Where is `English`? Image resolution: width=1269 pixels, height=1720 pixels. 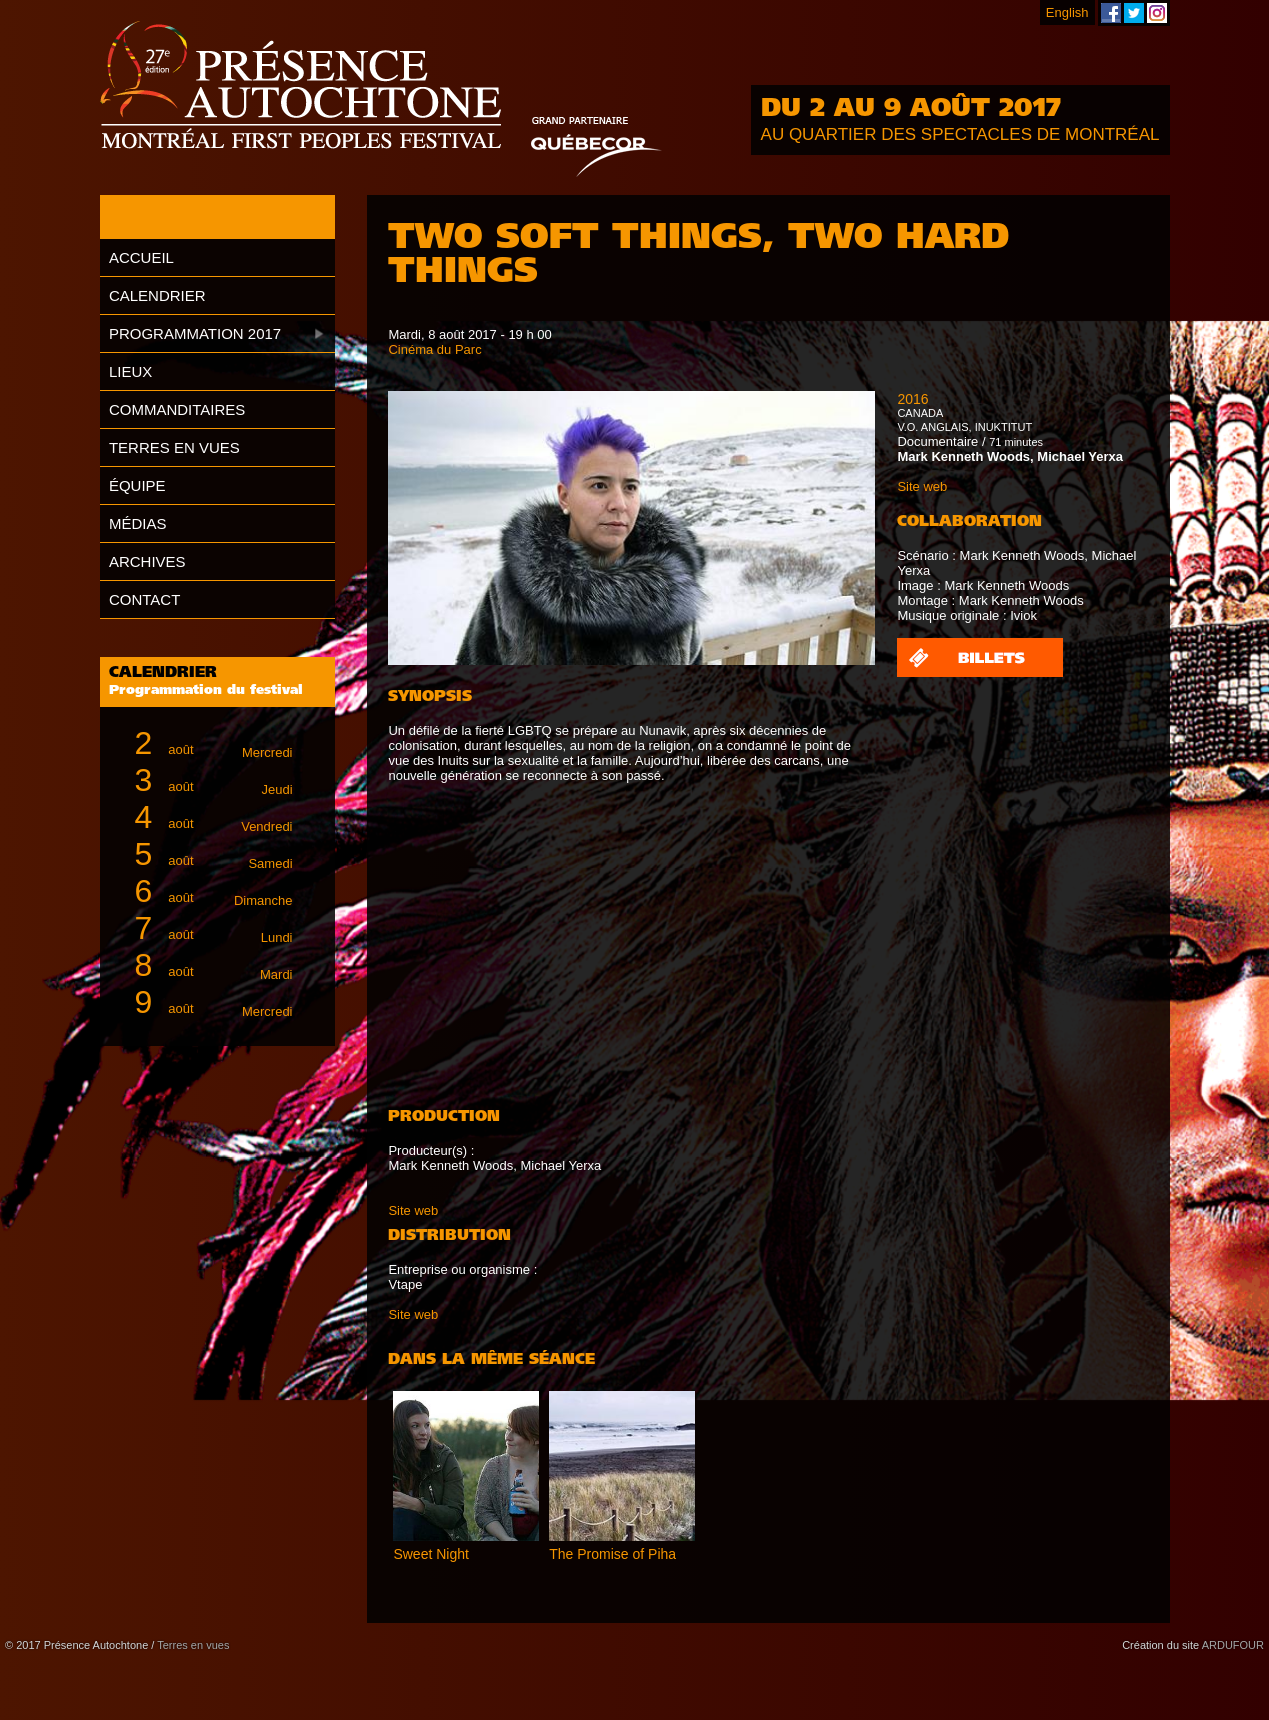 English is located at coordinates (1067, 12).